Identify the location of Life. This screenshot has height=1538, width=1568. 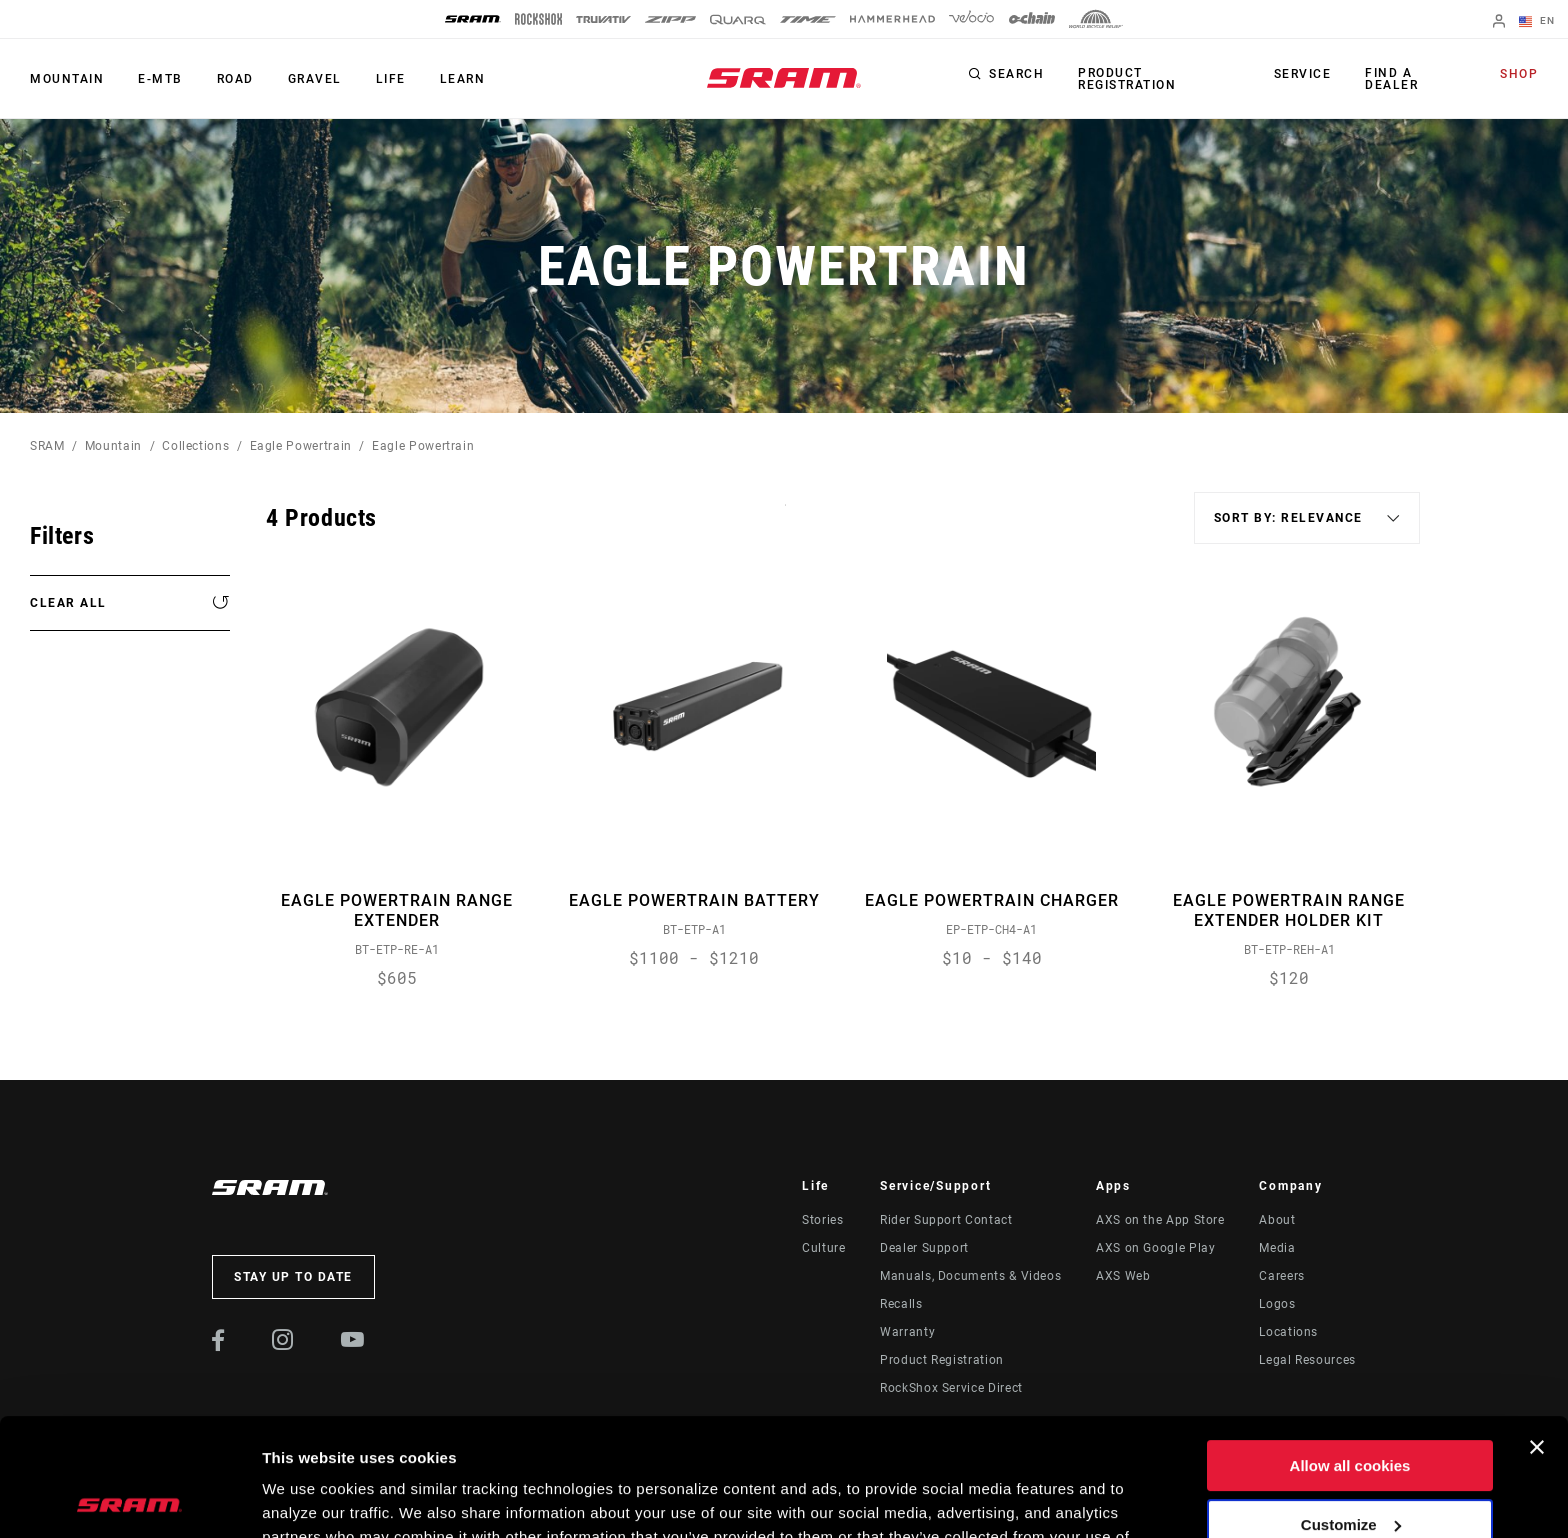
(391, 79).